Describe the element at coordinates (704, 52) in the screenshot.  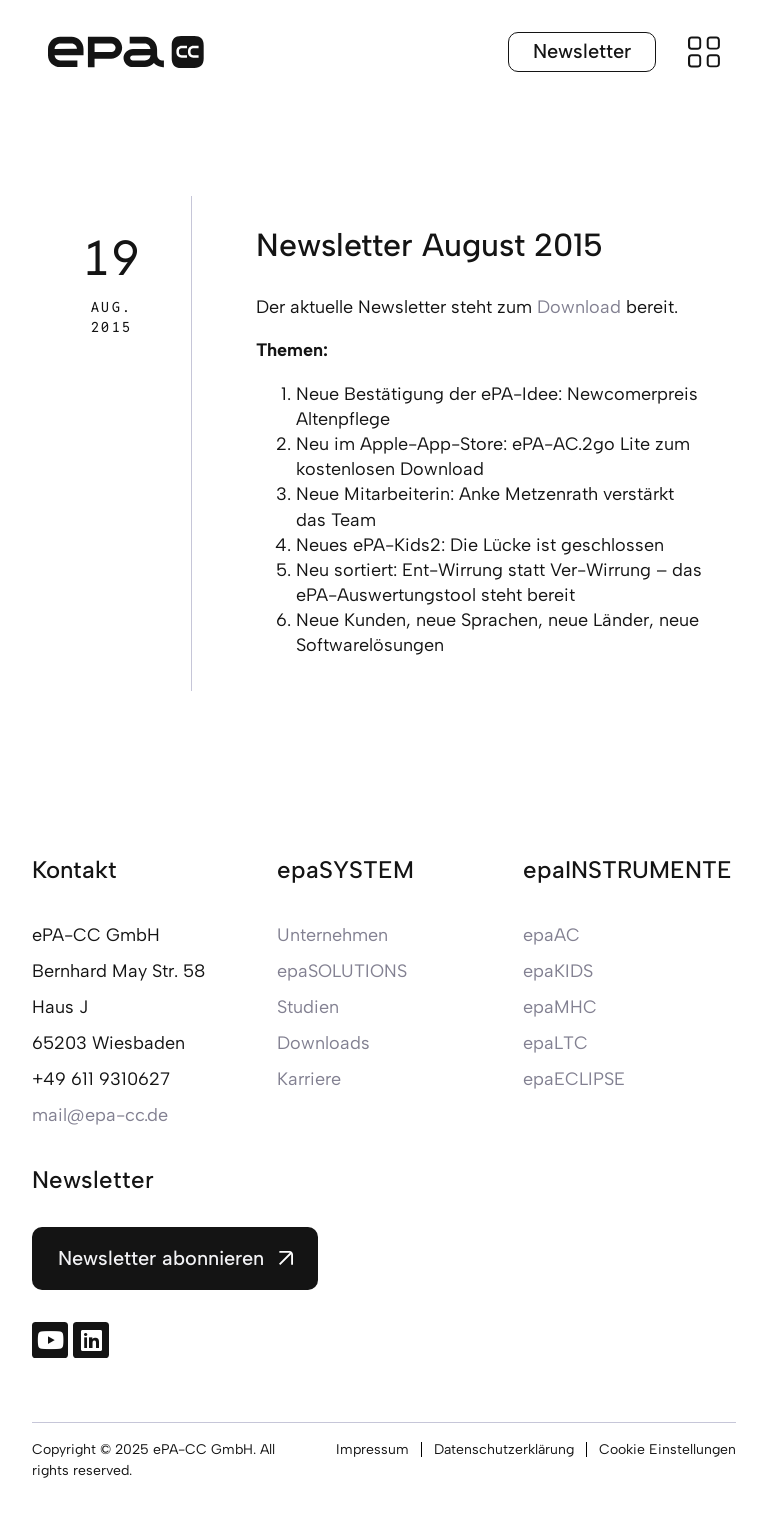
I see `[Menü öffnen]` at that location.